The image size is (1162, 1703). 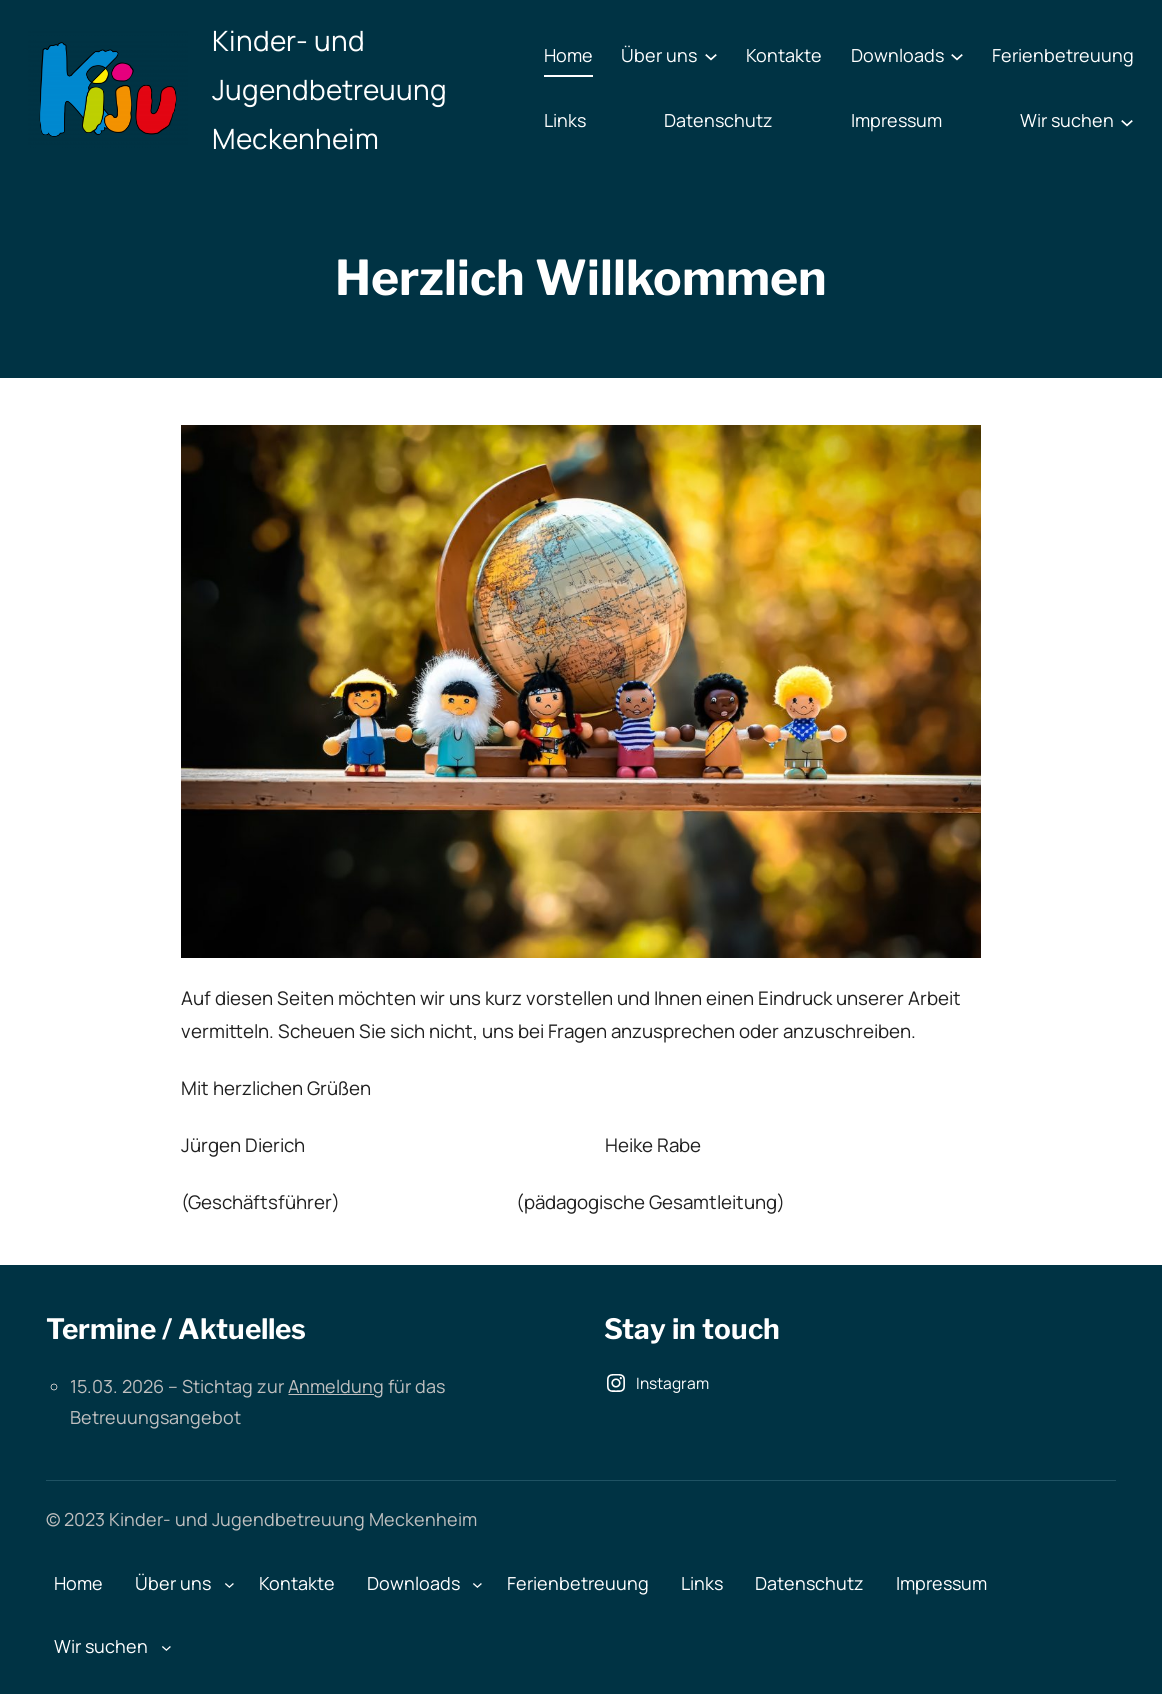 What do you see at coordinates (329, 89) in the screenshot?
I see `Kinder- und Jugendbetreuung Meckenheim` at bounding box center [329, 89].